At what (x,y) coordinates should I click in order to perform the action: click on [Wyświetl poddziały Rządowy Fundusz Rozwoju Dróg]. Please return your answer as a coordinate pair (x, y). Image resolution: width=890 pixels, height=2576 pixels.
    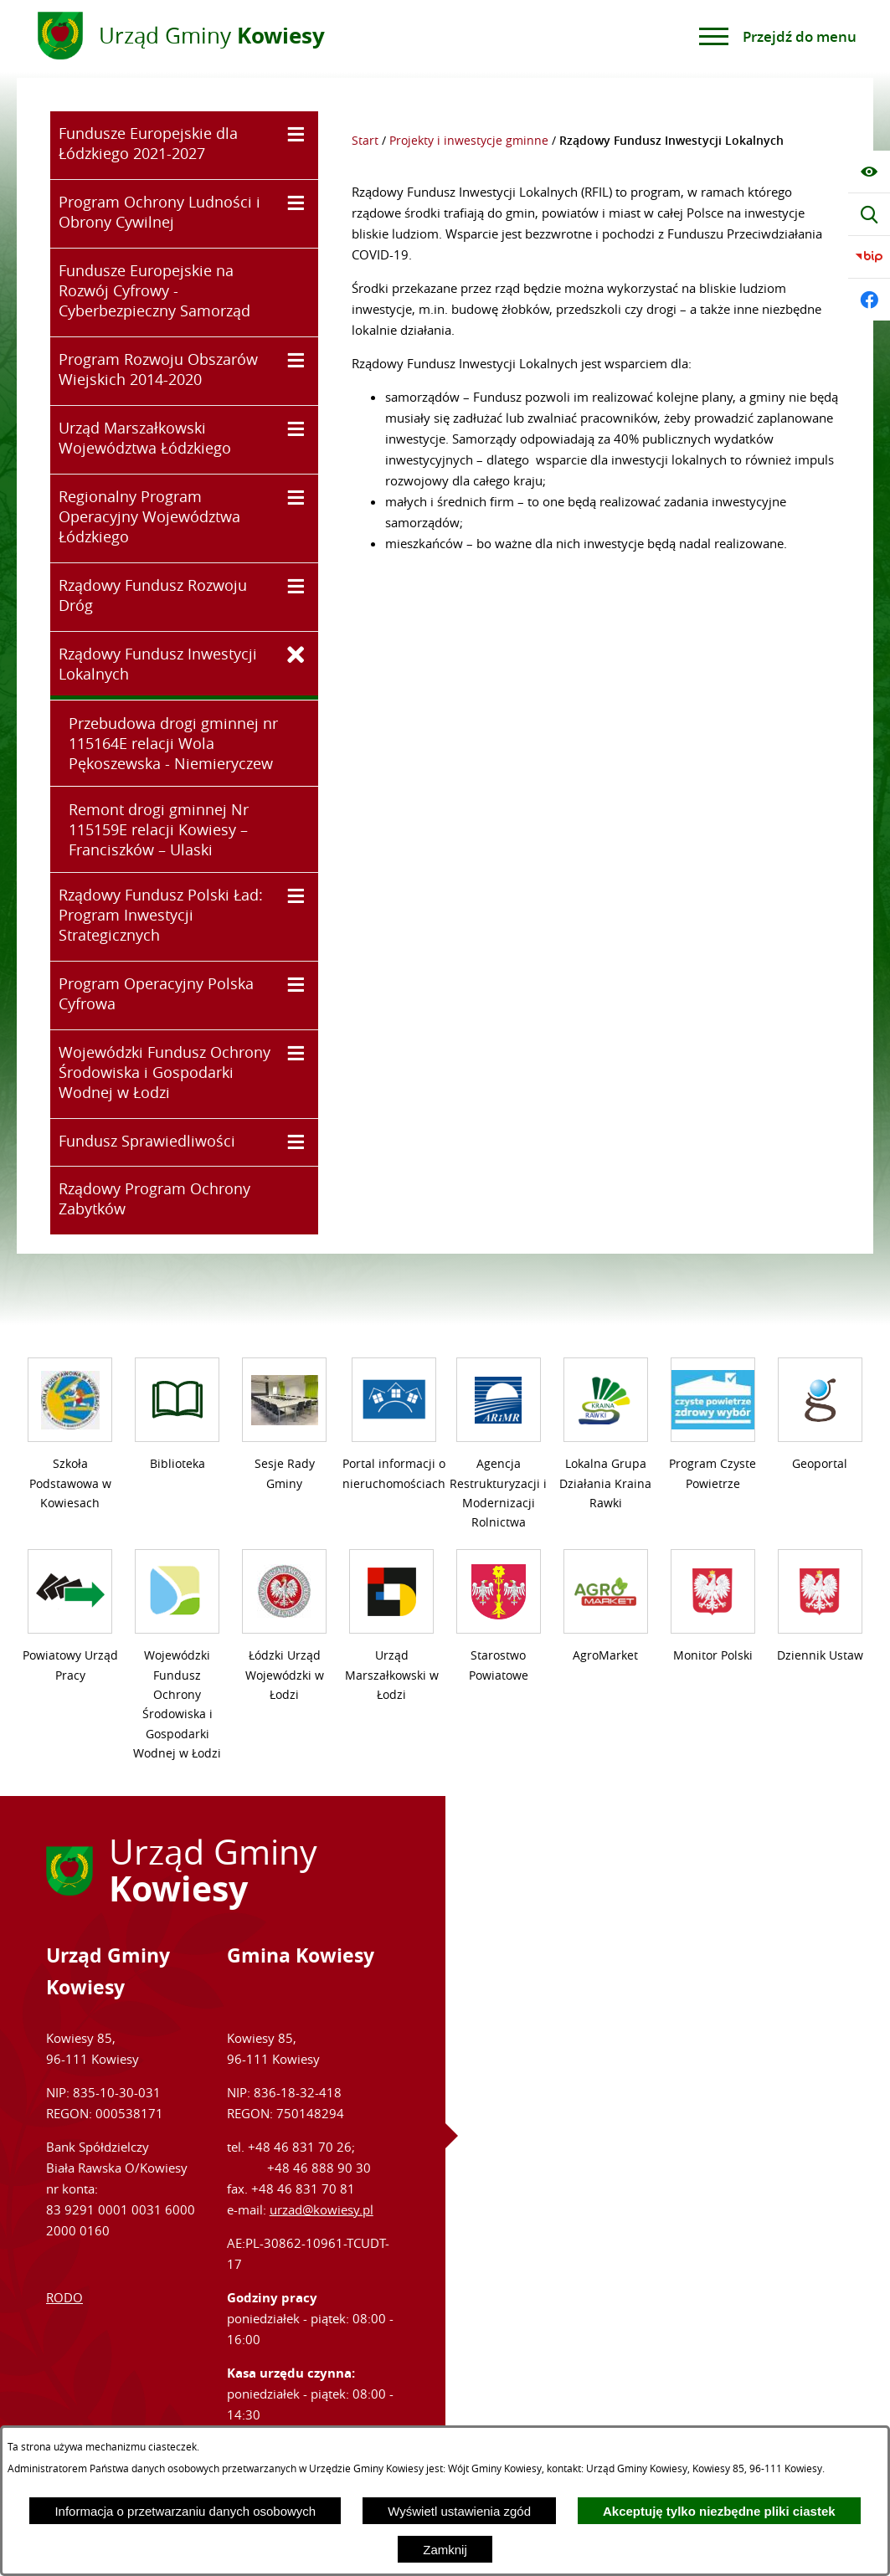
    Looking at the image, I should click on (296, 586).